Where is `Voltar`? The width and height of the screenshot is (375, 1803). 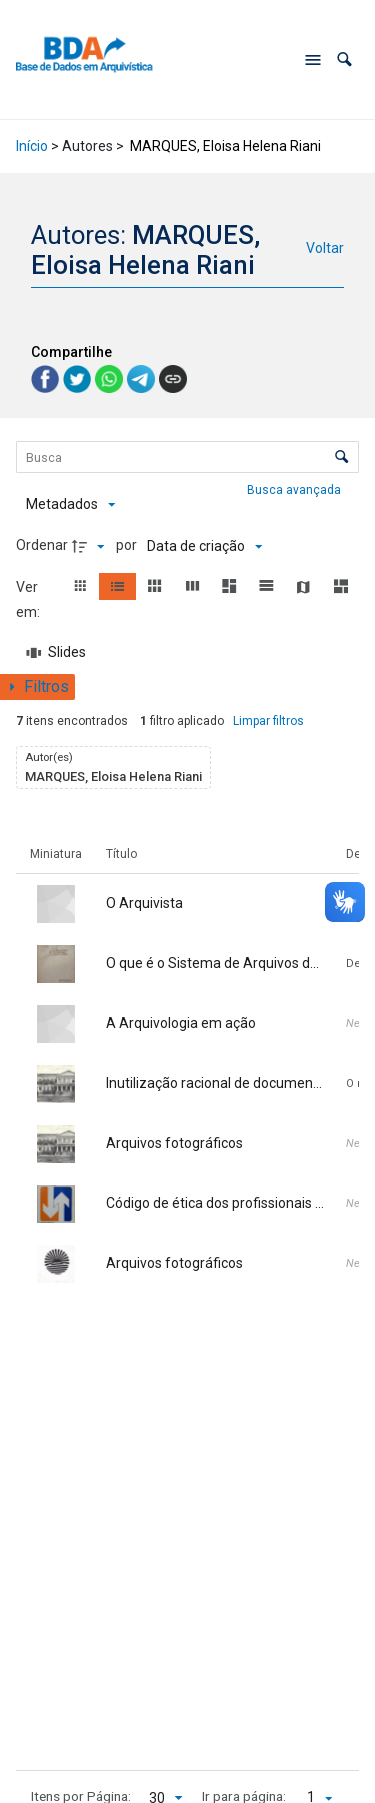
Voltar is located at coordinates (325, 248).